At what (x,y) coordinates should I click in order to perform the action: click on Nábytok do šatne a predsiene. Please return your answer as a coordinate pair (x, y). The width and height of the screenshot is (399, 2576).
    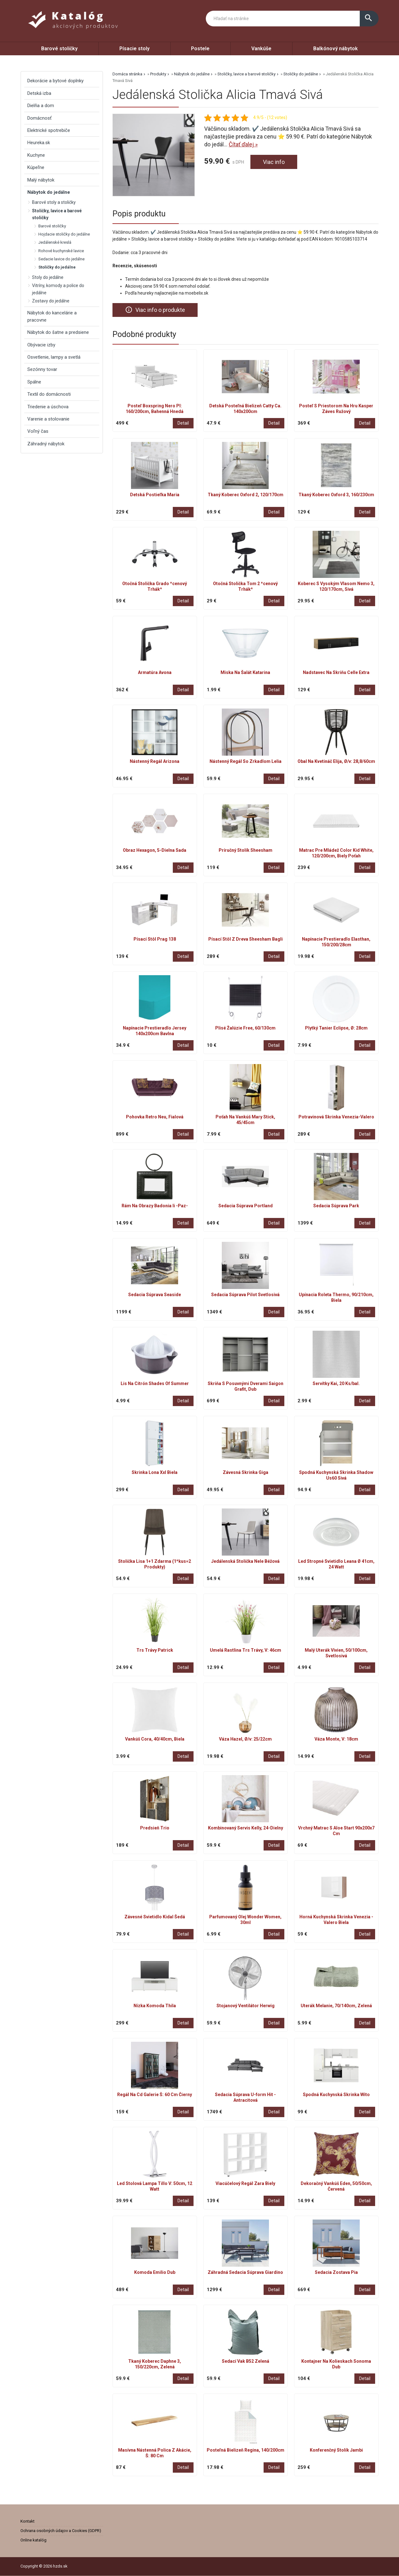
    Looking at the image, I should click on (58, 332).